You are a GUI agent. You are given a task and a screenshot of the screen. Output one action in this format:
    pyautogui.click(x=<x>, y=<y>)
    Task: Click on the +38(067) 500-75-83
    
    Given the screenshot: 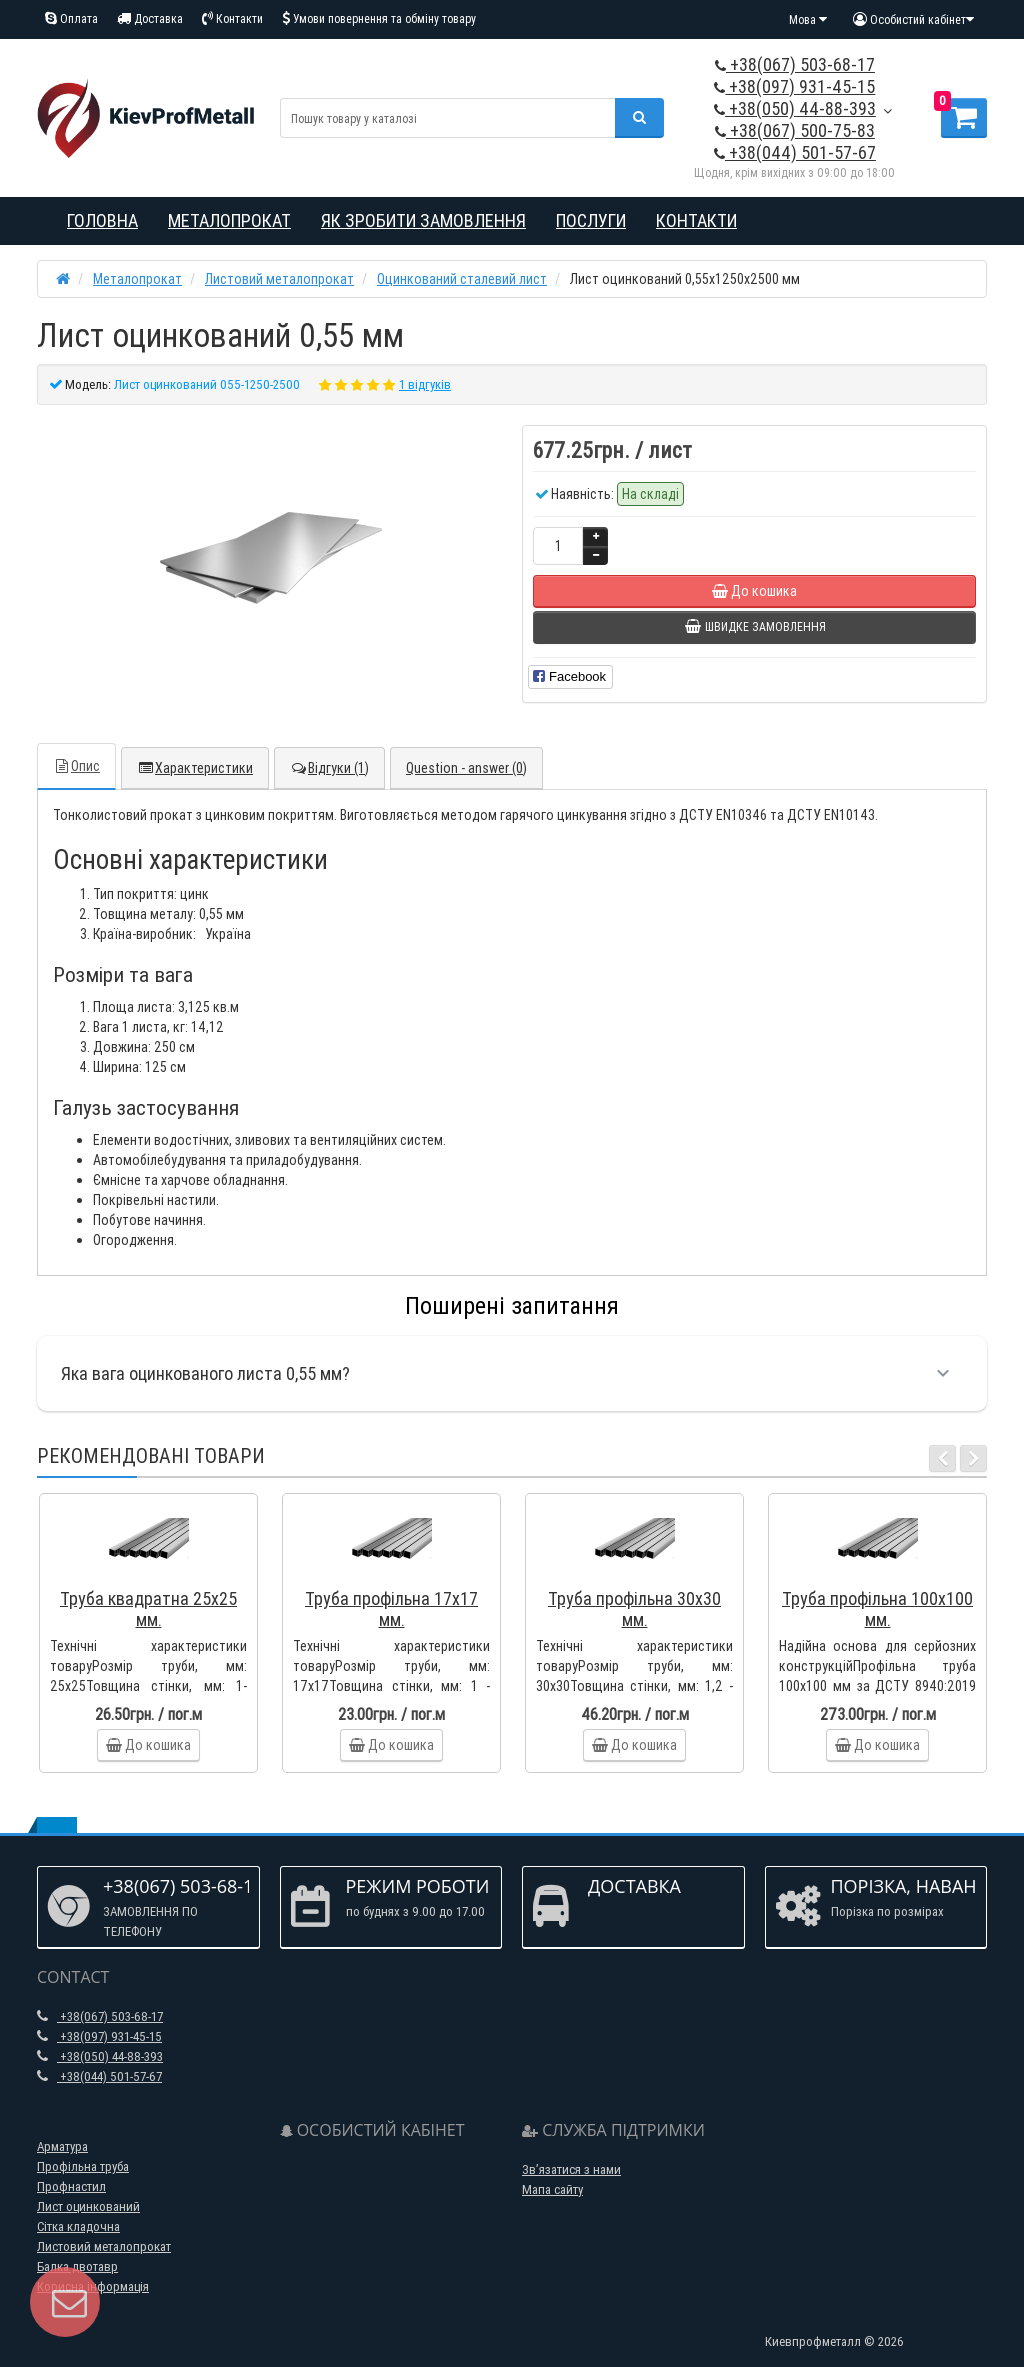 What is the action you would take?
    pyautogui.click(x=795, y=130)
    